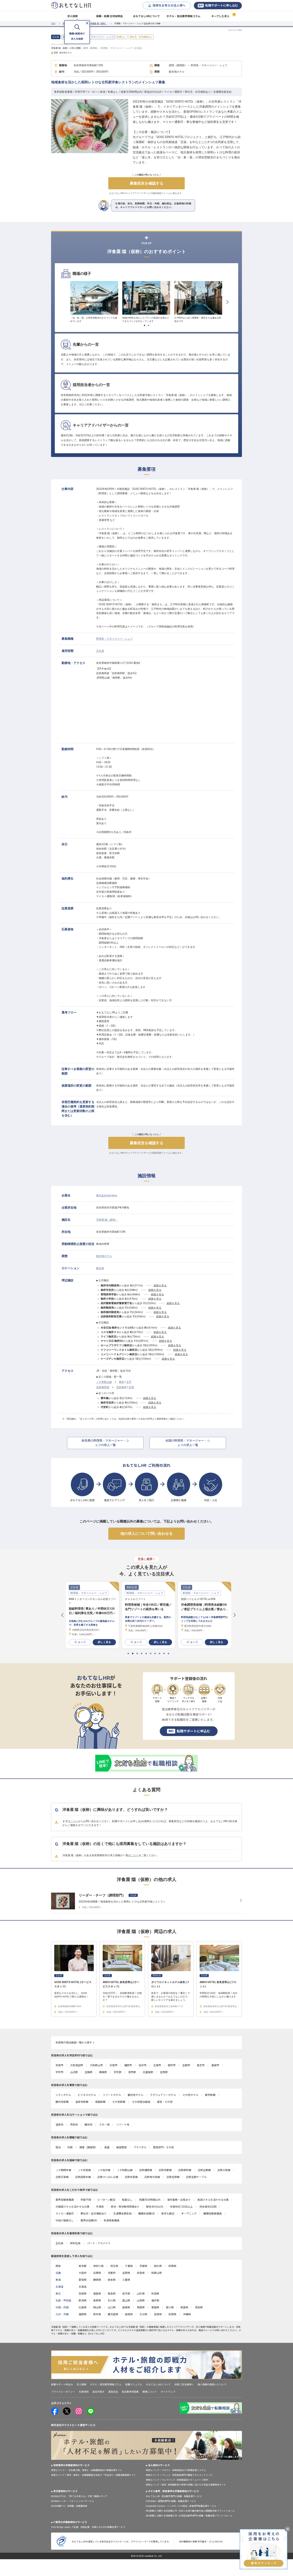 Image resolution: width=293 pixels, height=2576 pixels. What do you see at coordinates (121, 1387) in the screenshot?
I see `近鉄御所` at bounding box center [121, 1387].